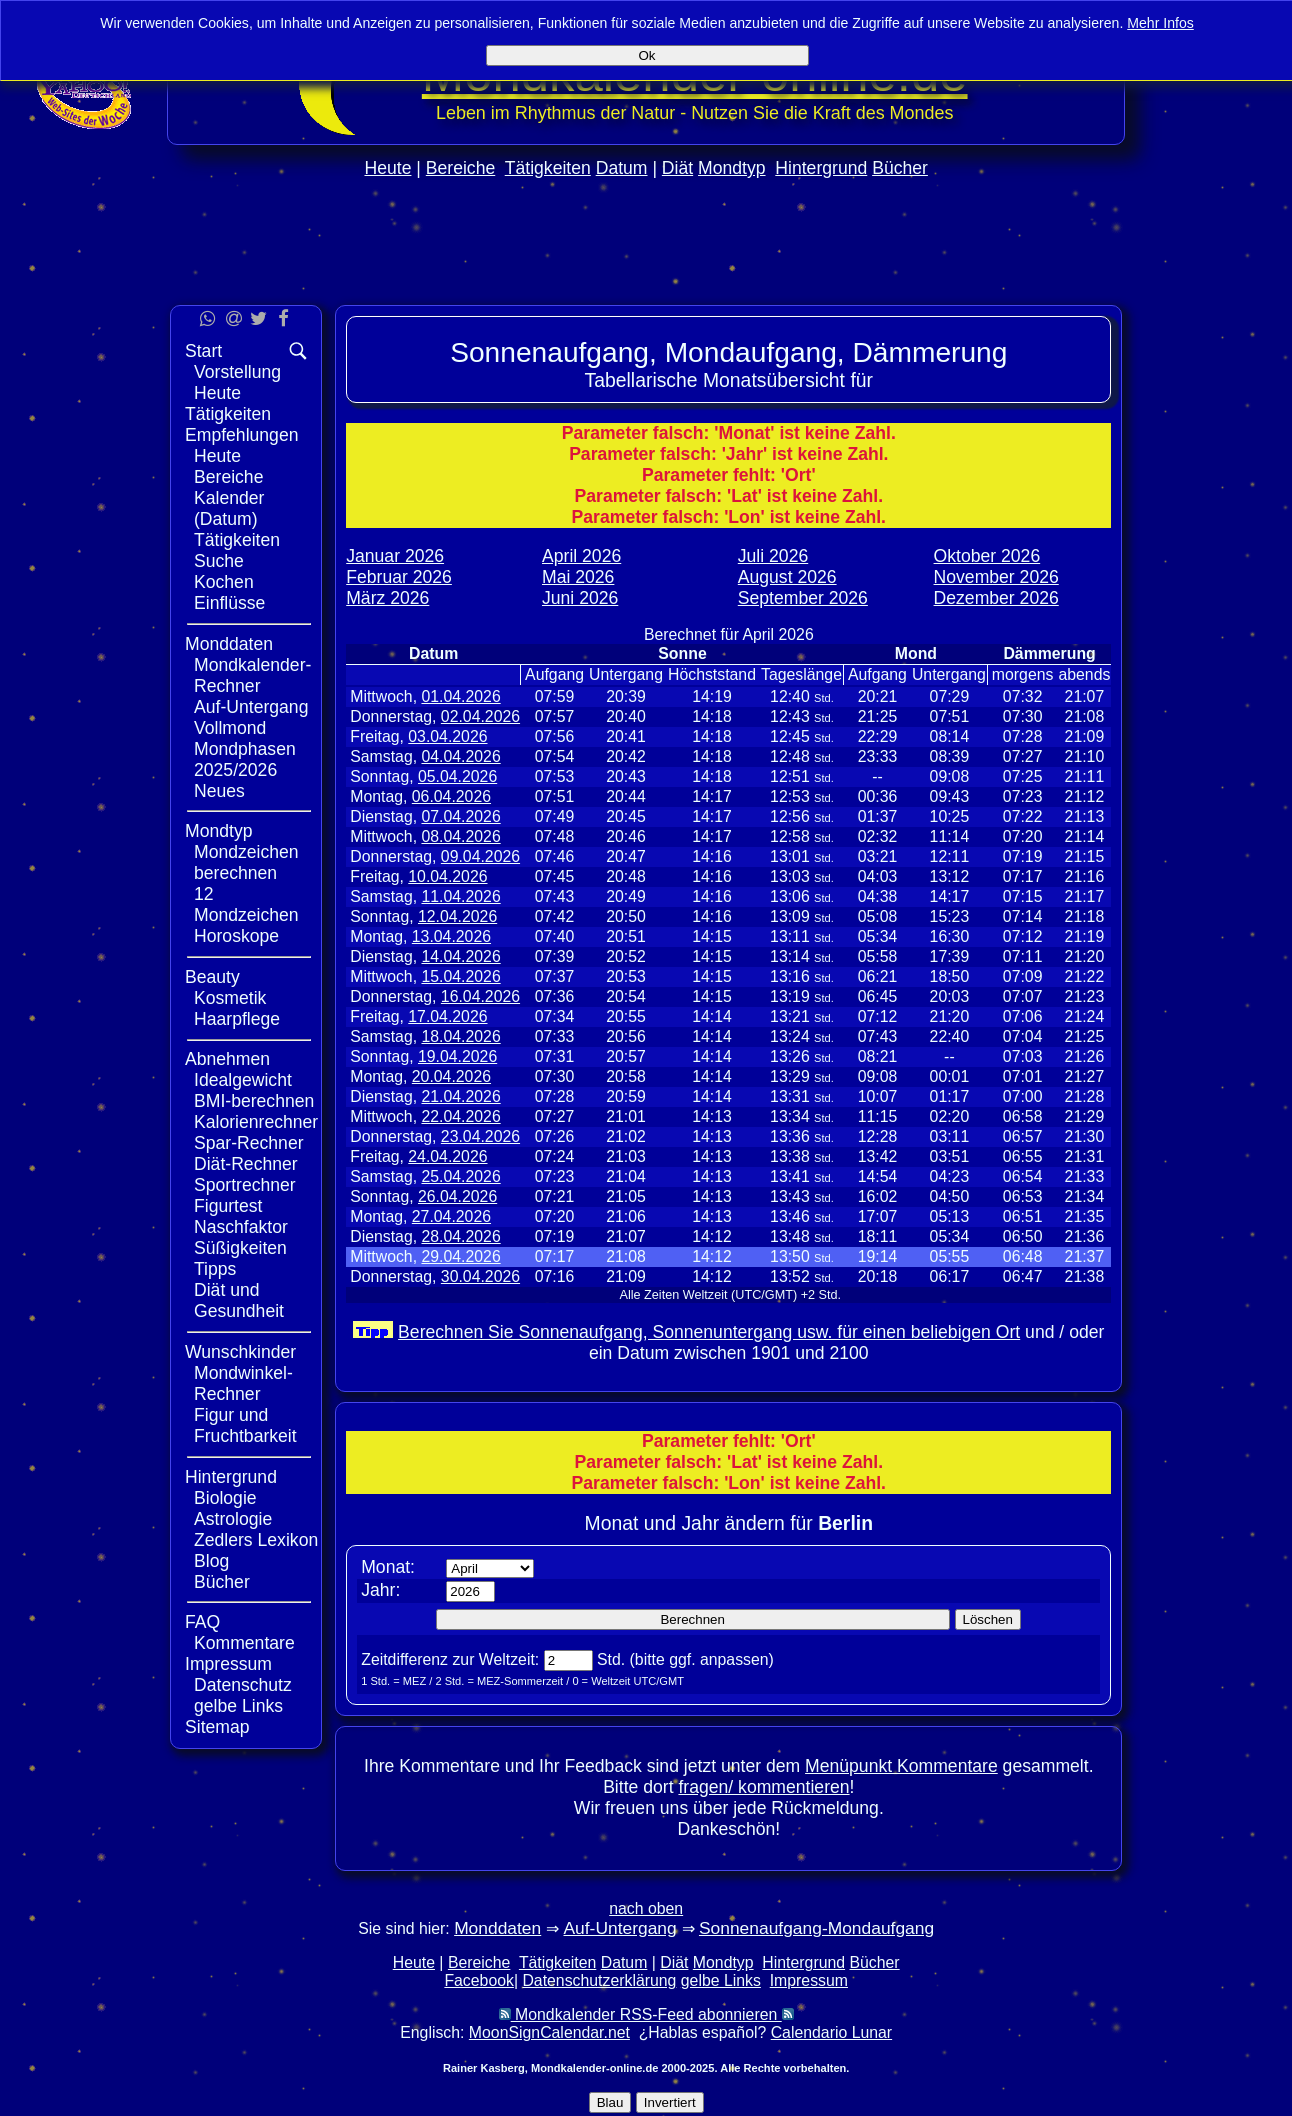 The width and height of the screenshot is (1292, 2116). What do you see at coordinates (256, 1540) in the screenshot?
I see `Zedlers Lexikon` at bounding box center [256, 1540].